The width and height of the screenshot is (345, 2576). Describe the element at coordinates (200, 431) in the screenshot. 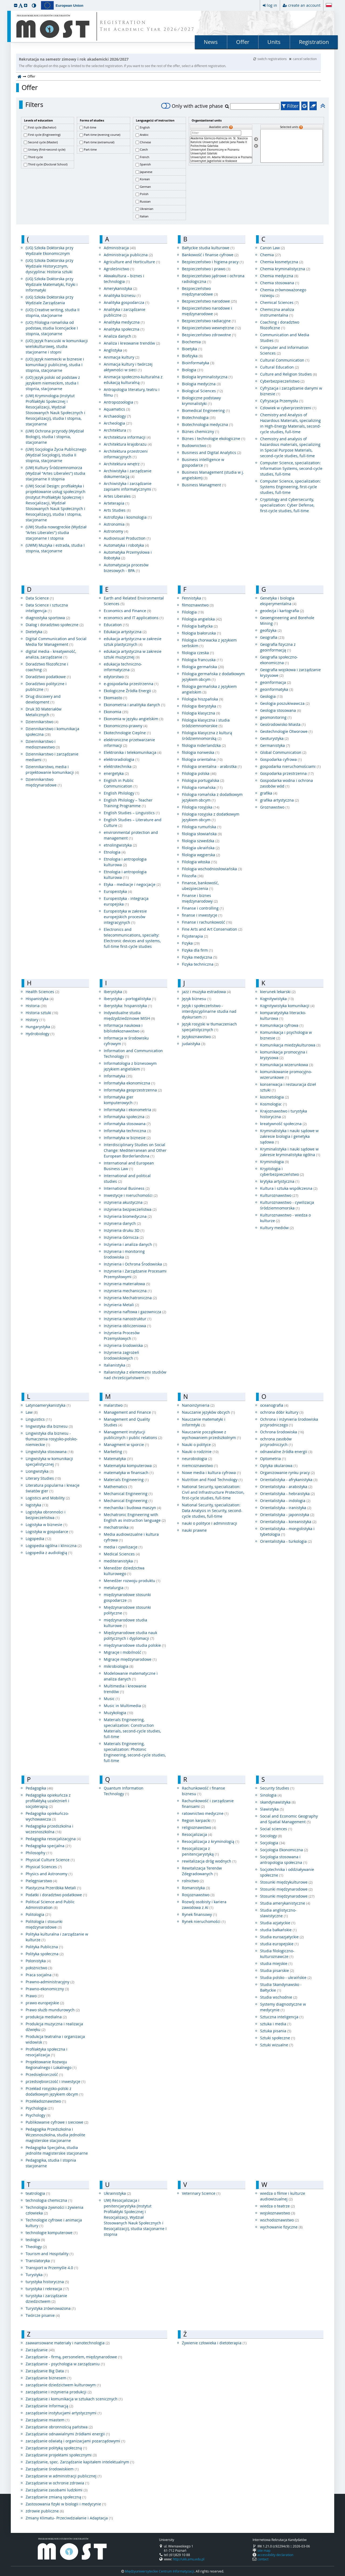

I see `Biznes chemiczny` at that location.